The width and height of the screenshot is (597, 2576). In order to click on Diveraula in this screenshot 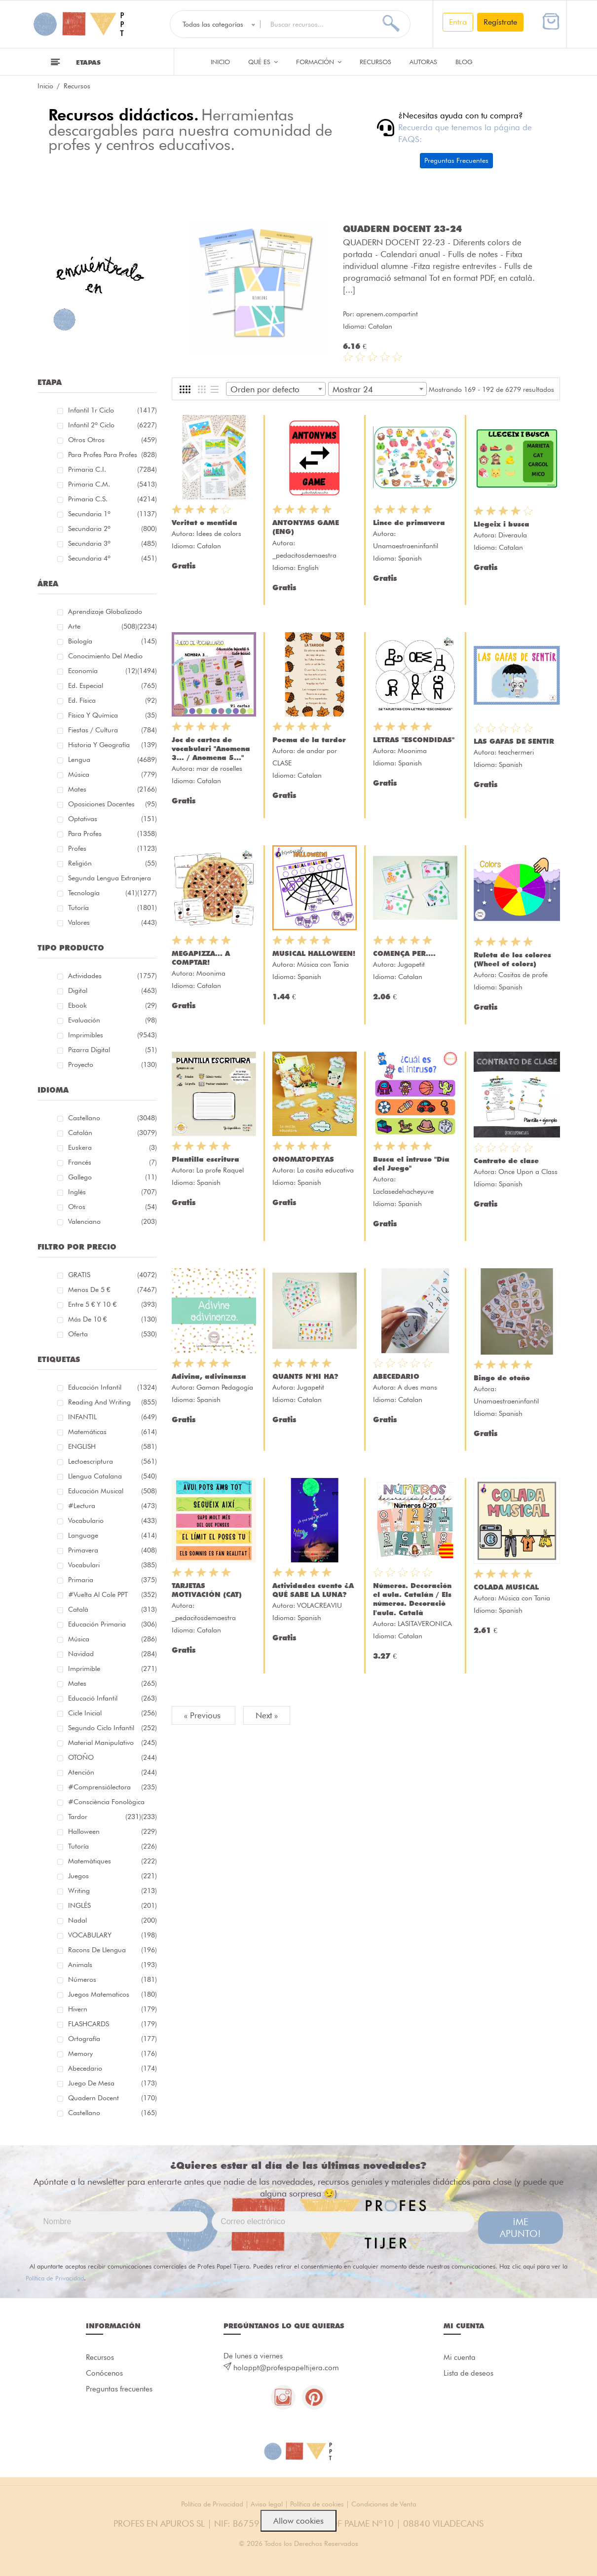, I will do `click(512, 535)`.